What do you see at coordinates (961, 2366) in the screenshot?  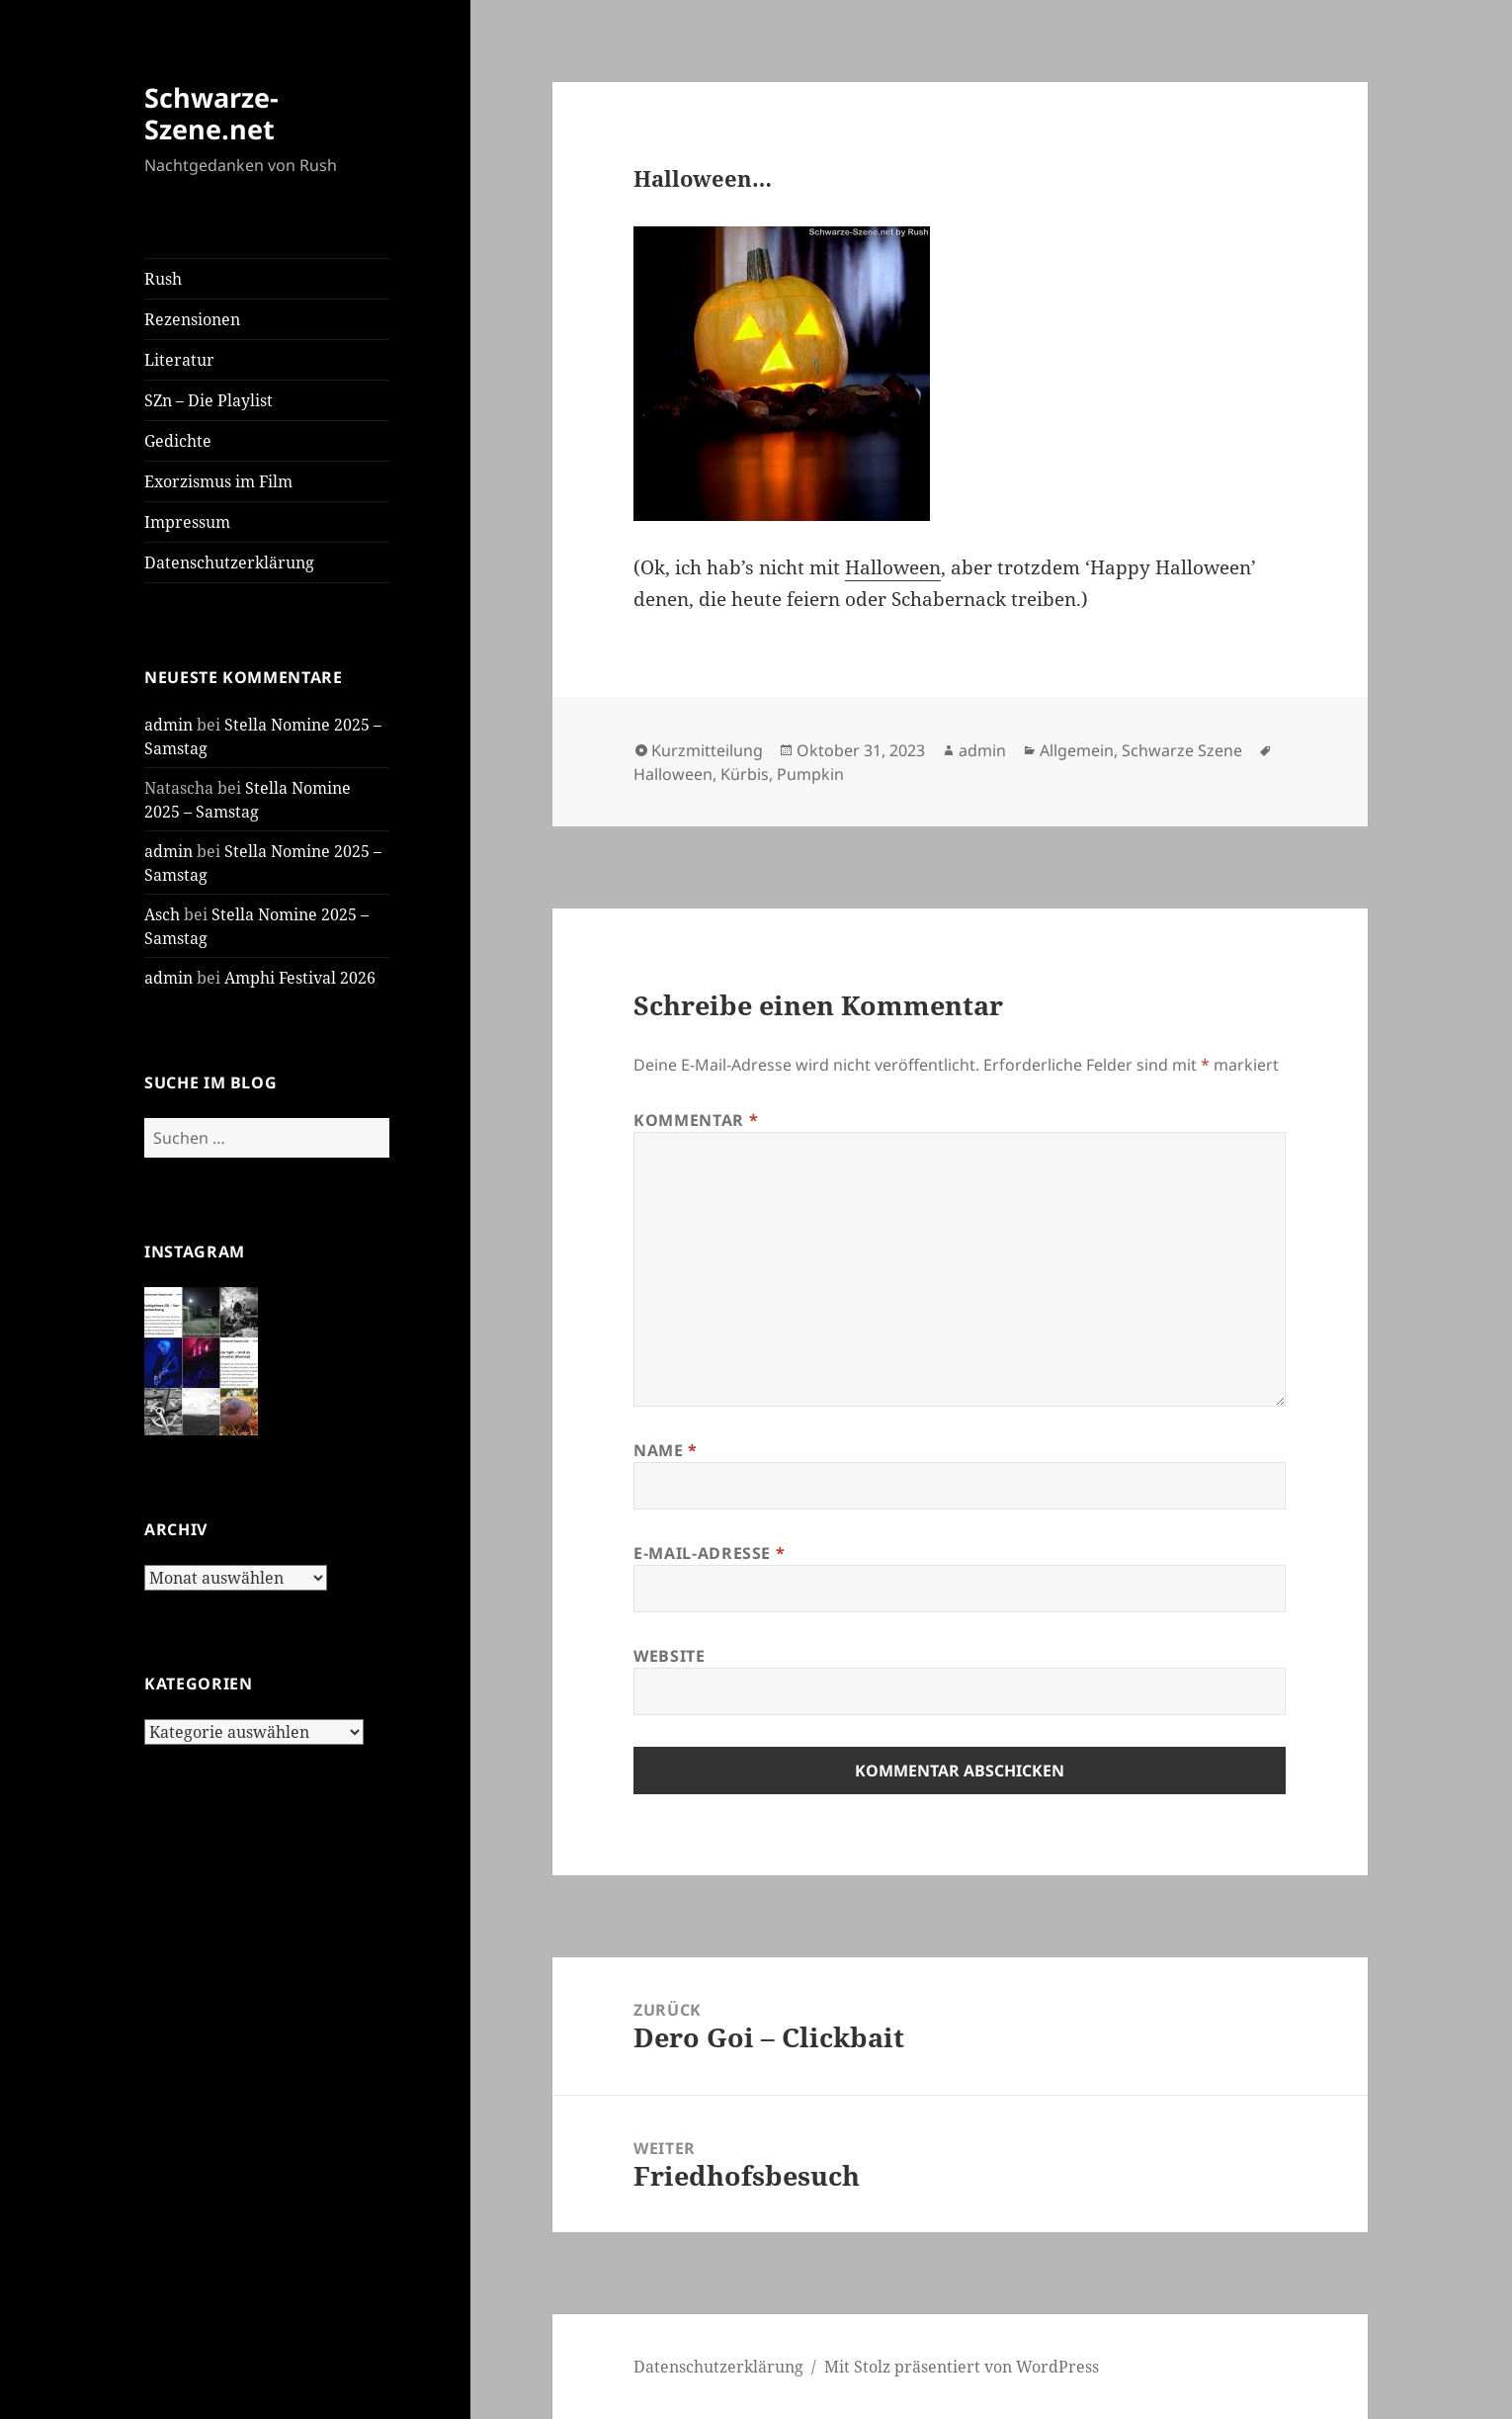 I see `Mit Stolz präsentiert von WordPress` at bounding box center [961, 2366].